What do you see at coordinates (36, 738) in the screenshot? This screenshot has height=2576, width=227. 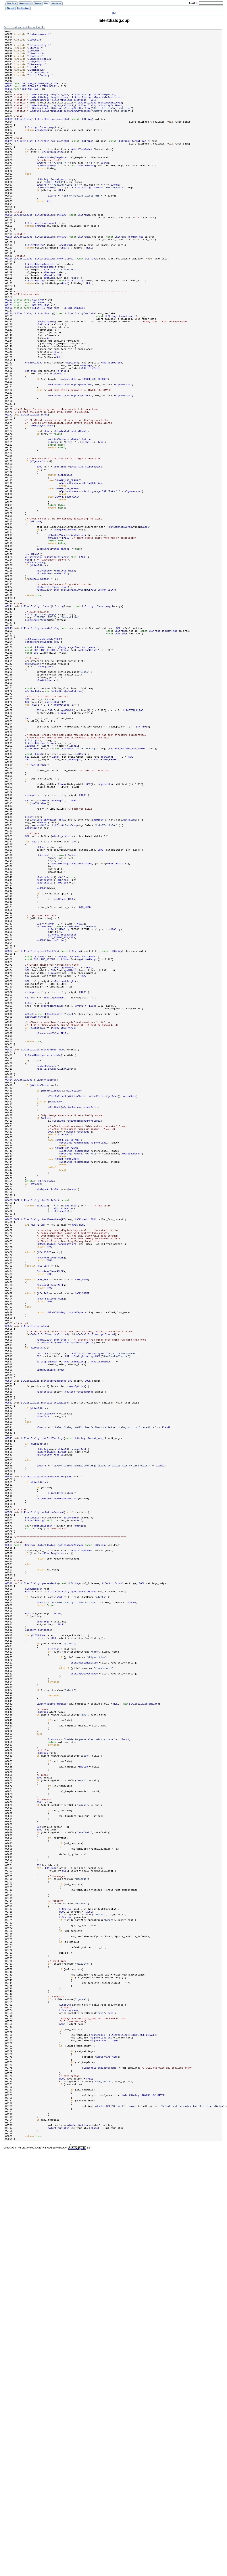 I see `LLString::format` at bounding box center [36, 738].